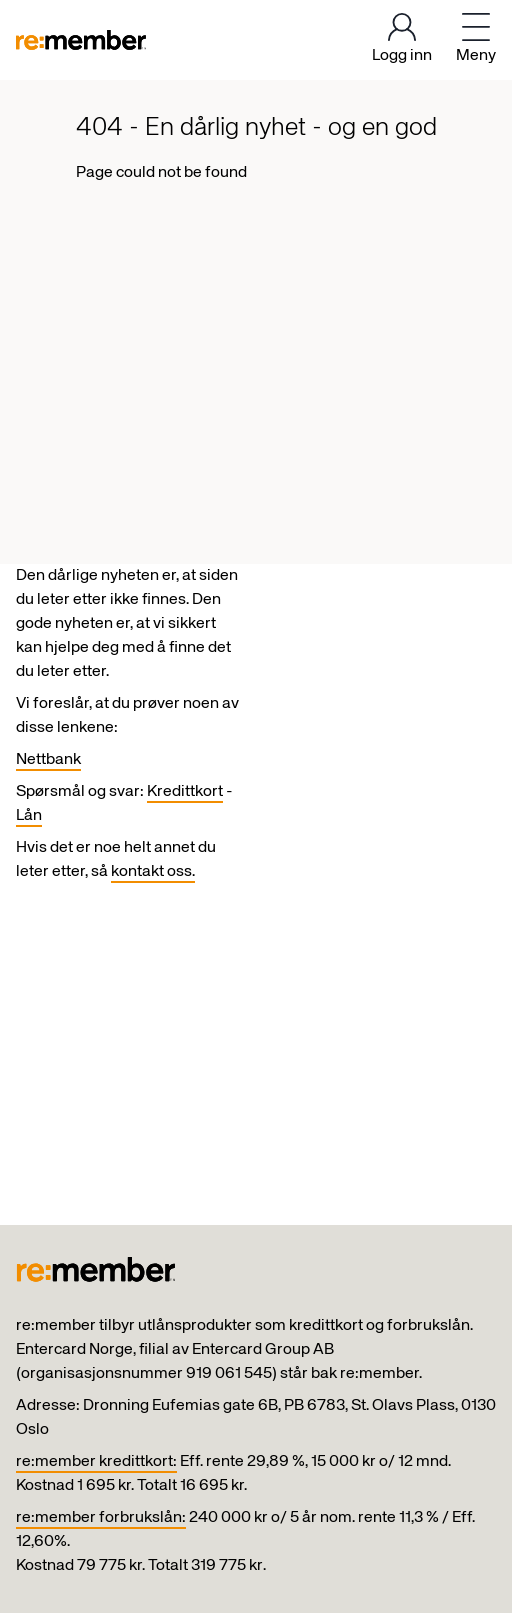 The height and width of the screenshot is (1613, 512). I want to click on re:member kredittkort:, so click(96, 1462).